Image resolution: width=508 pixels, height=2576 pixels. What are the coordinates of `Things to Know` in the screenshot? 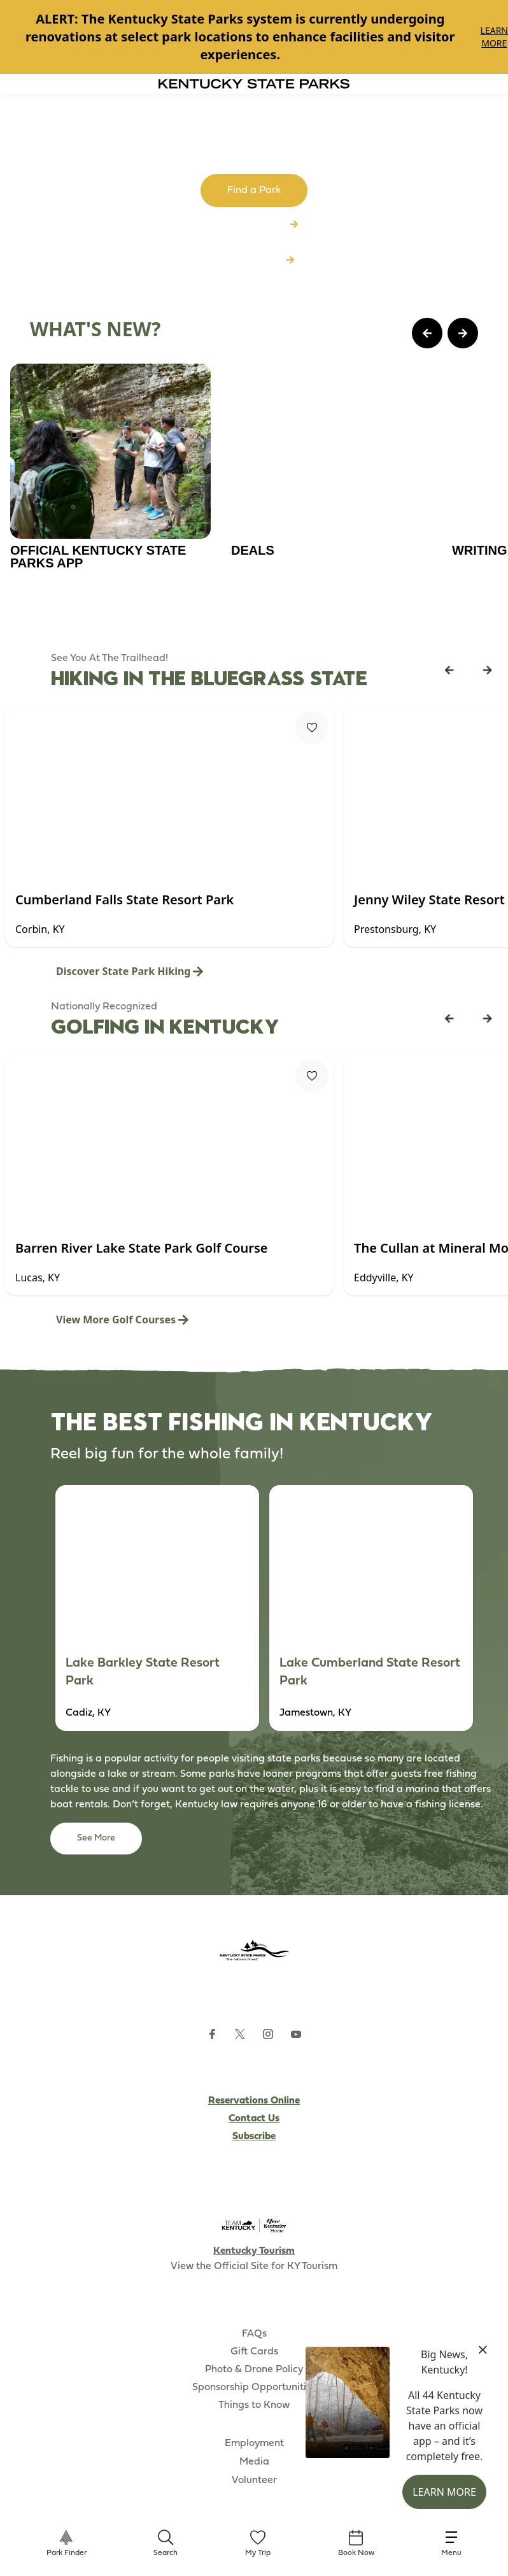 It's located at (254, 2405).